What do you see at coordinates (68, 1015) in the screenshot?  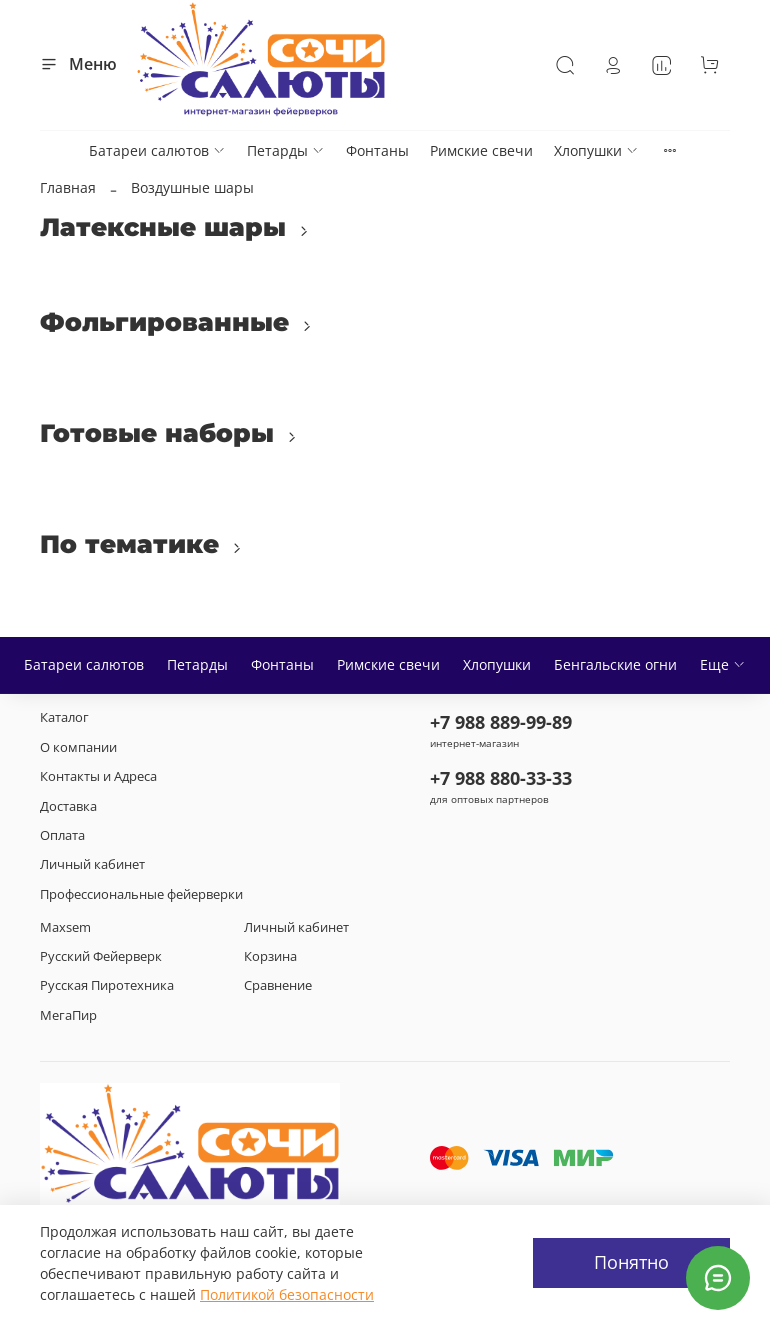 I see `МегаПир` at bounding box center [68, 1015].